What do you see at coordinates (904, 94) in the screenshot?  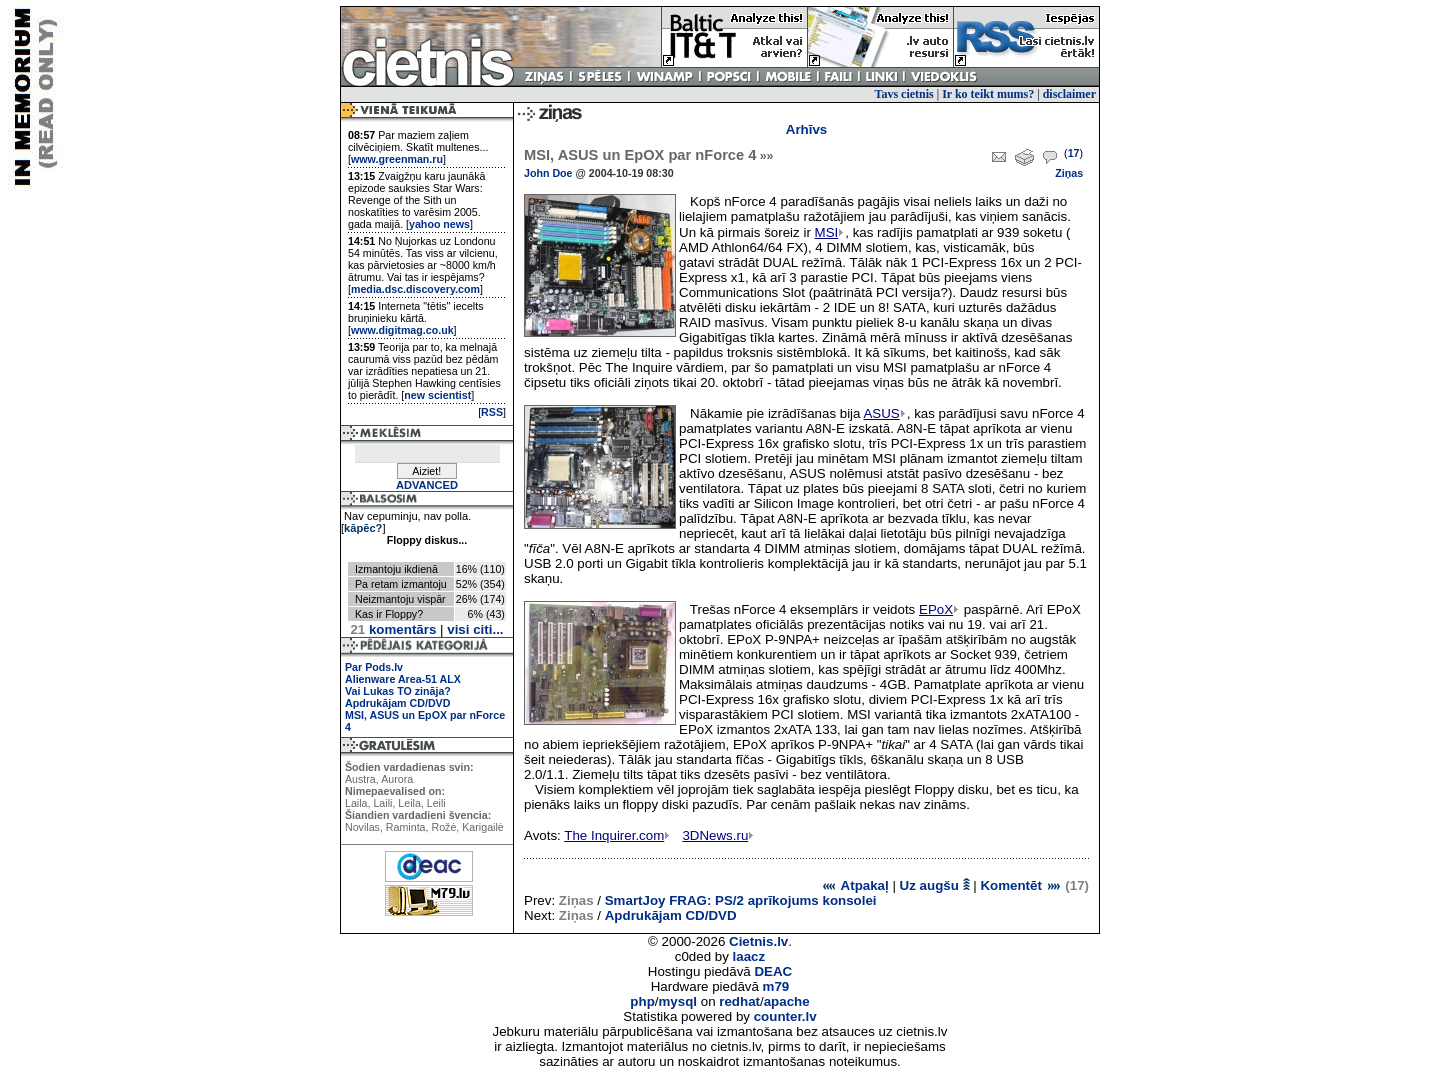 I see `Tavs cietnis` at bounding box center [904, 94].